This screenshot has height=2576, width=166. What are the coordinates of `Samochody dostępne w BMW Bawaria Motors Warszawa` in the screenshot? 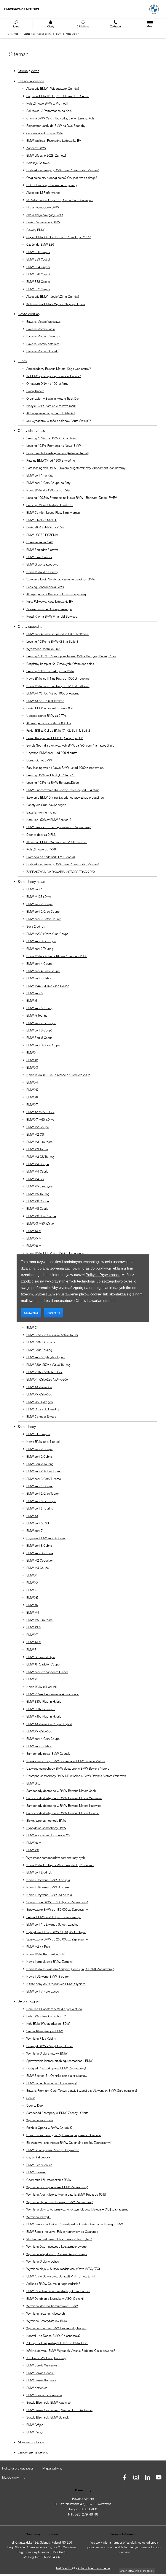 It's located at (64, 1798).